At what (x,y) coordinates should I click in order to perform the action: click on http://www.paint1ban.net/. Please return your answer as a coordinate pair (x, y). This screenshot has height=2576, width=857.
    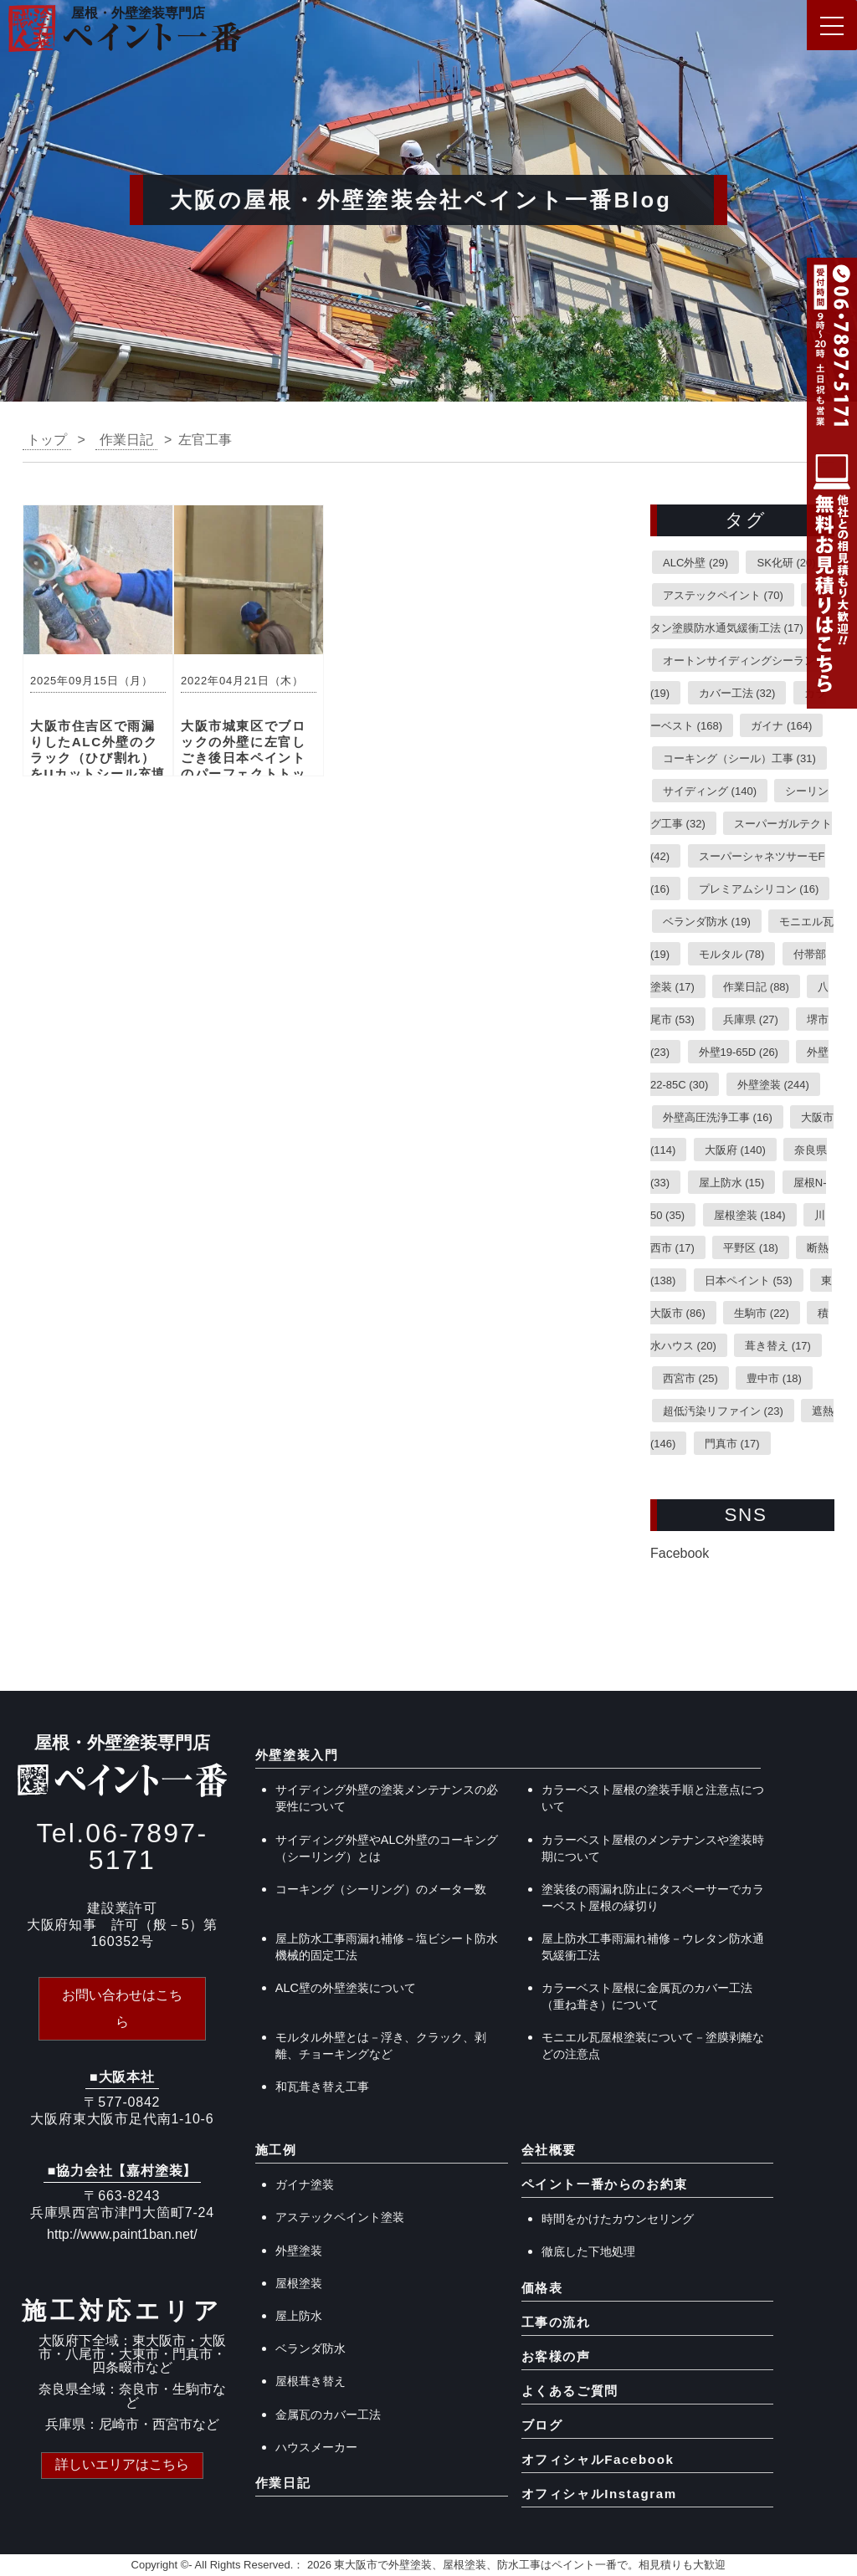
    Looking at the image, I should click on (122, 2234).